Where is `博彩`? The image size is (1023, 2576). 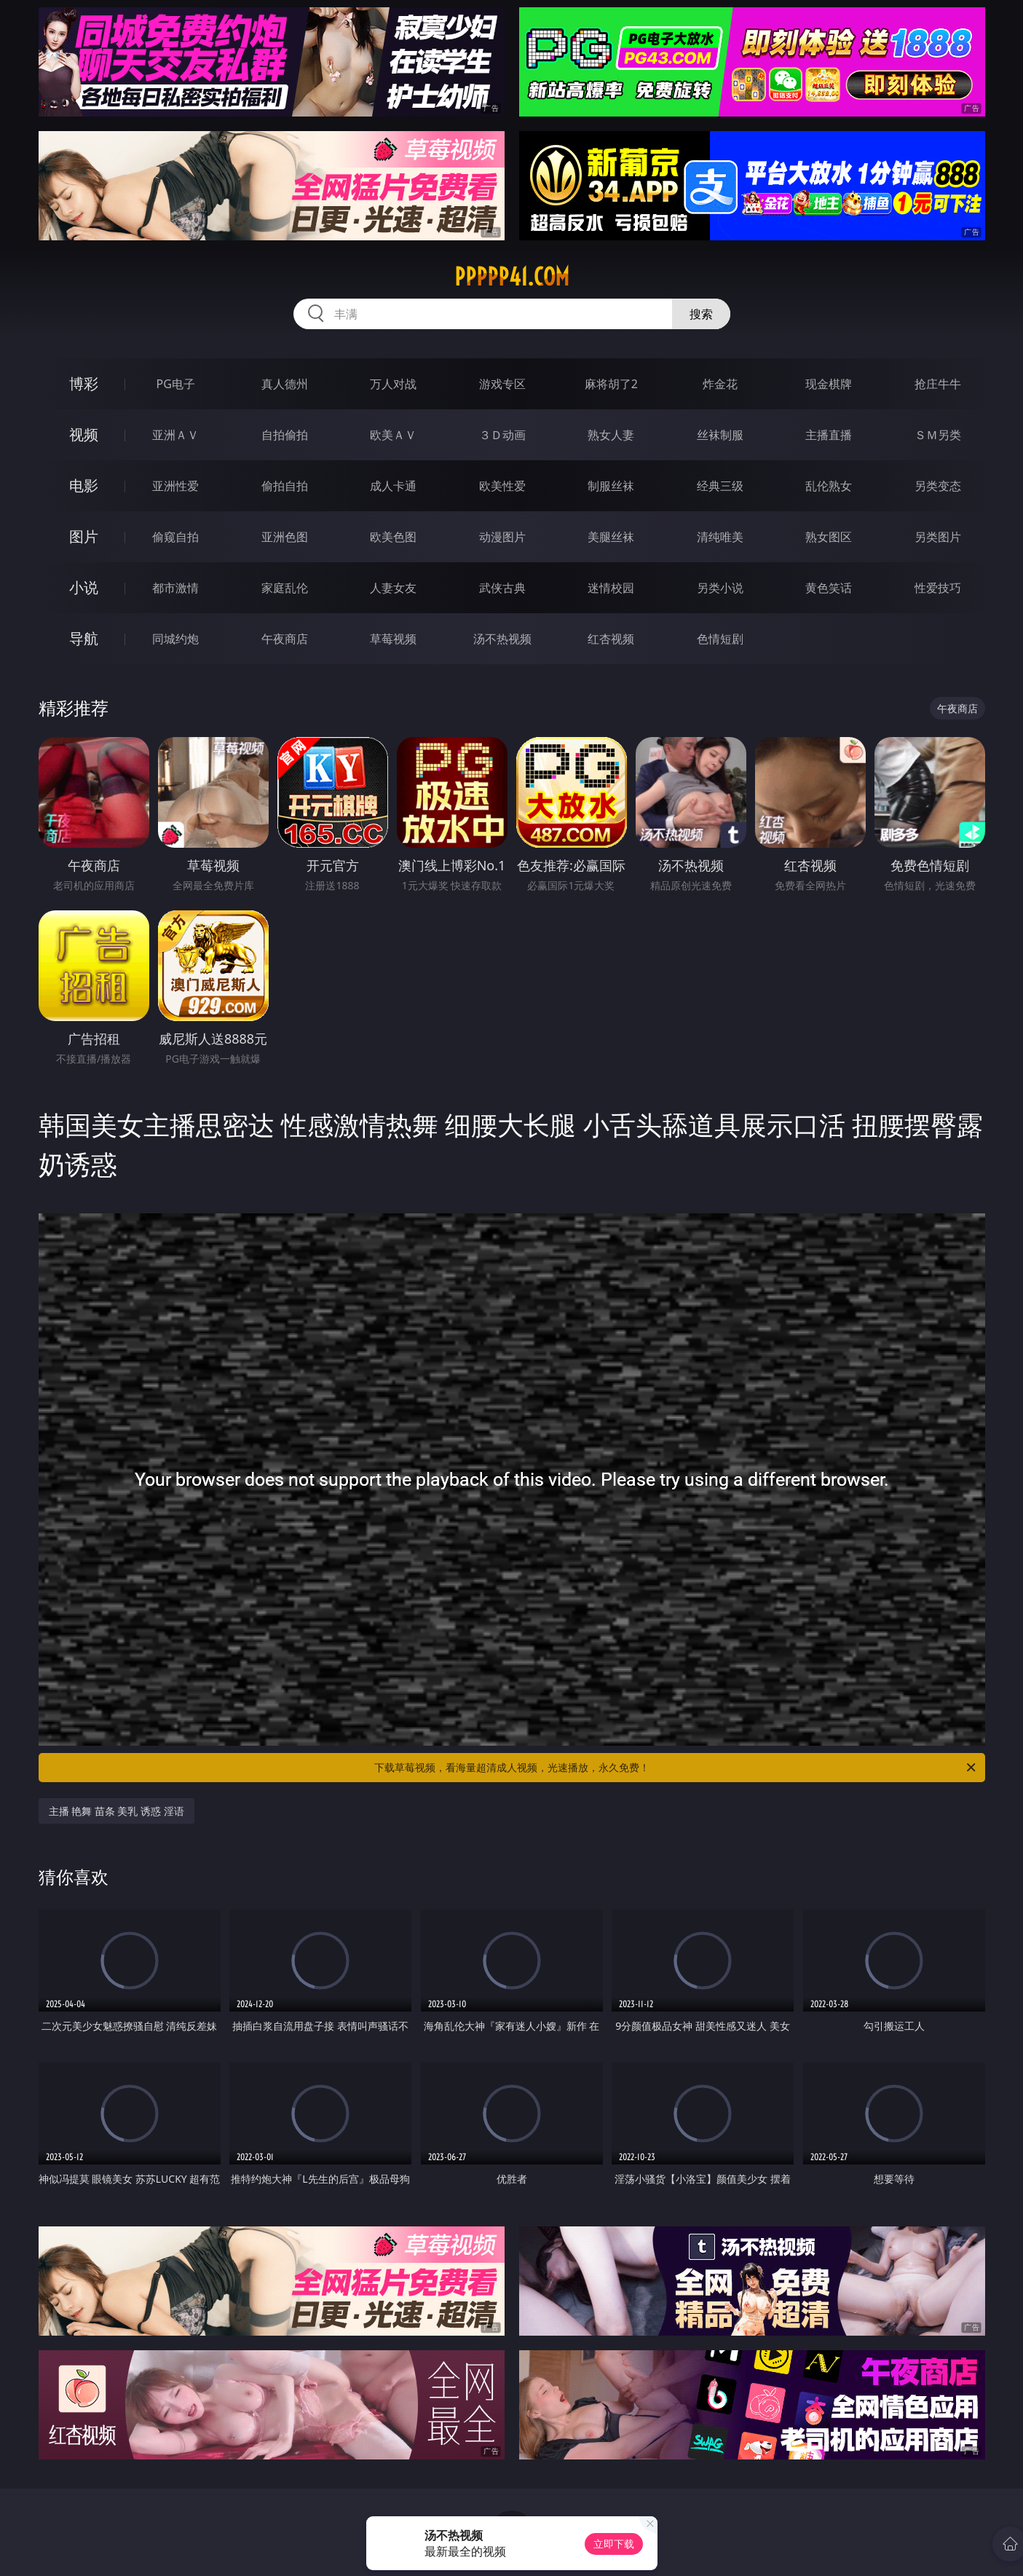
博彩 is located at coordinates (83, 383).